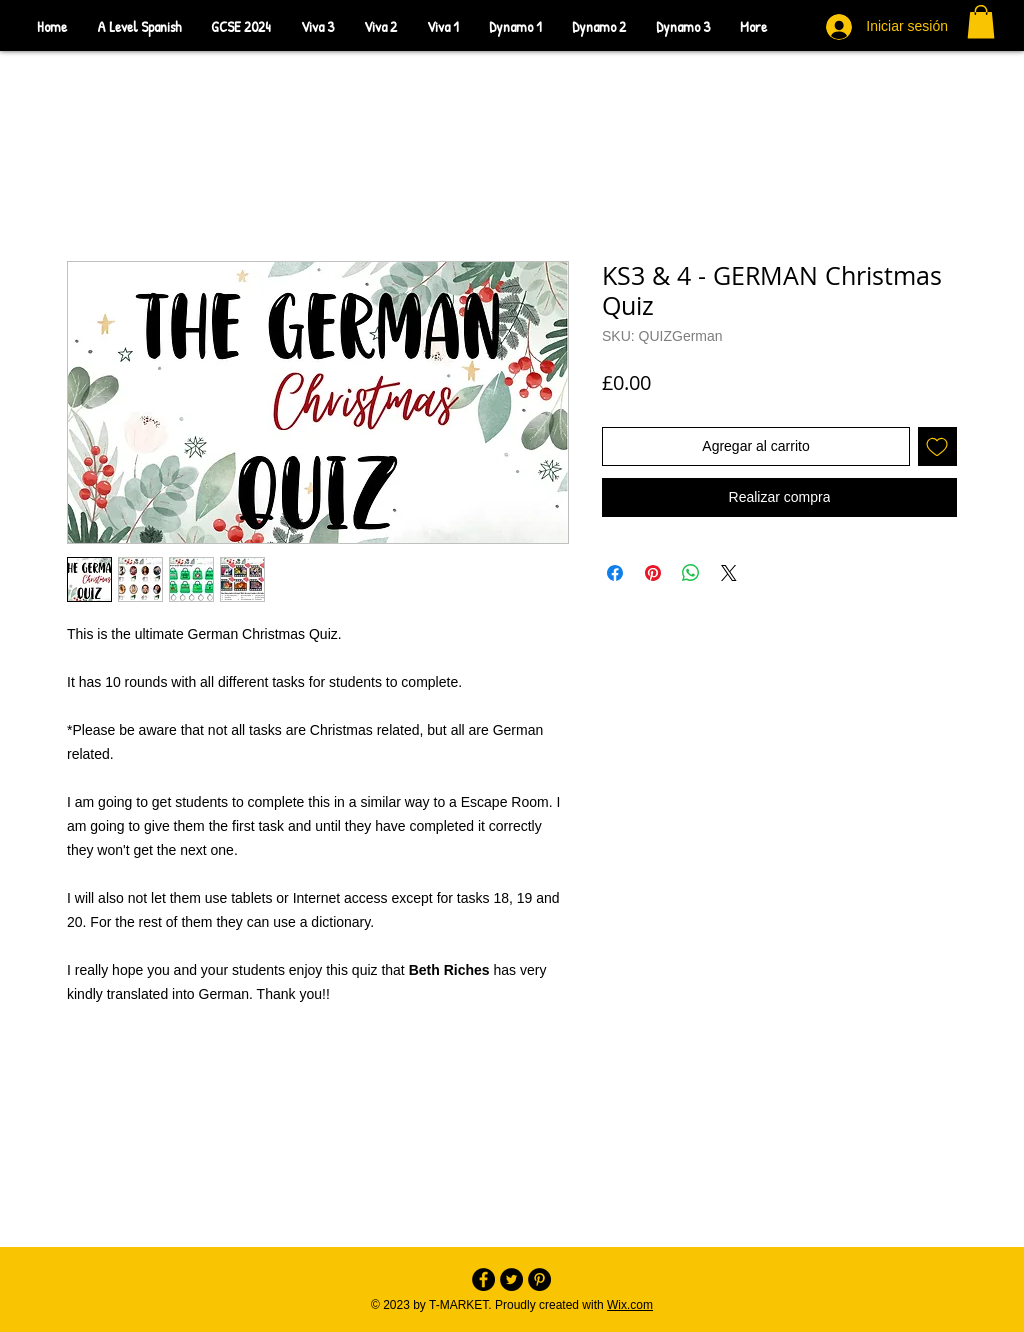 The height and width of the screenshot is (1332, 1024). Describe the element at coordinates (691, 573) in the screenshot. I see `[Compartir en WhatsApp]` at that location.